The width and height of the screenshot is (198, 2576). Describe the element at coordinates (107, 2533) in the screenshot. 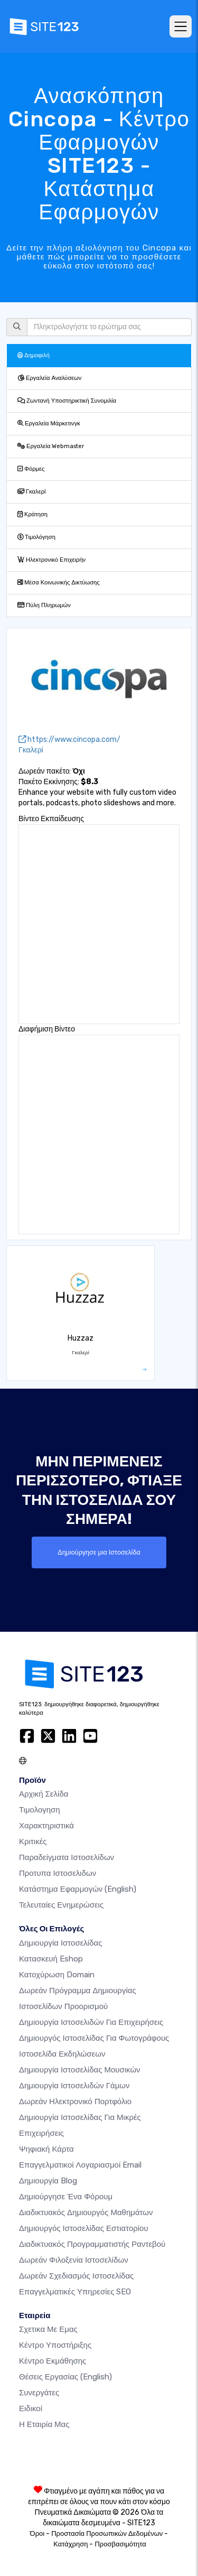

I see `Προστασία Προσωπικών Δεδομένων` at that location.